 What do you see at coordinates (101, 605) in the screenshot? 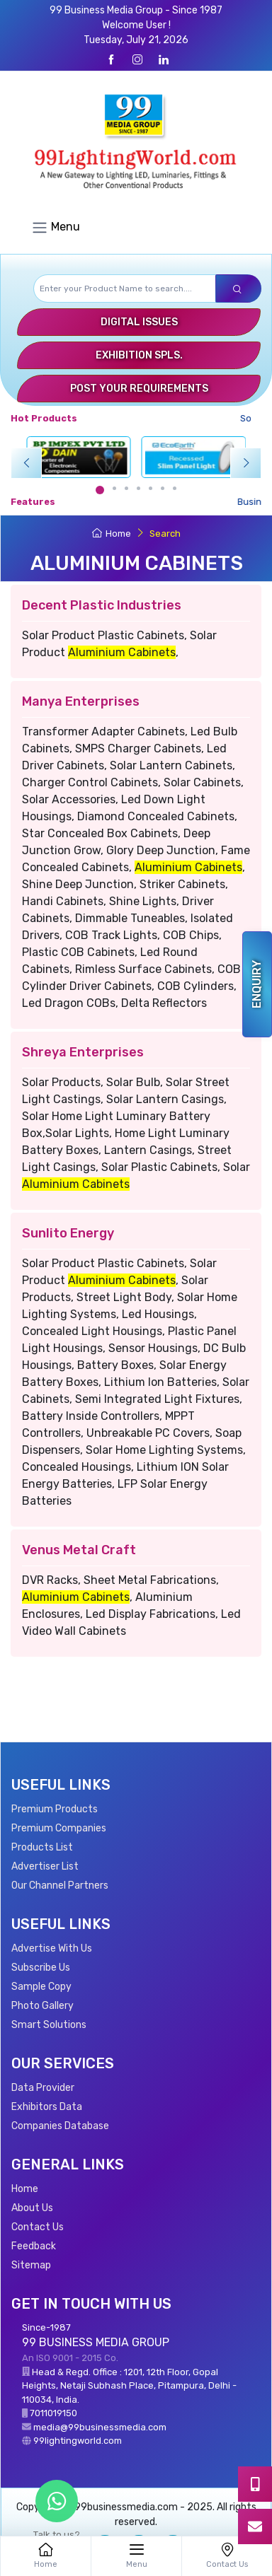
I see `Decent Plastic Industries` at bounding box center [101, 605].